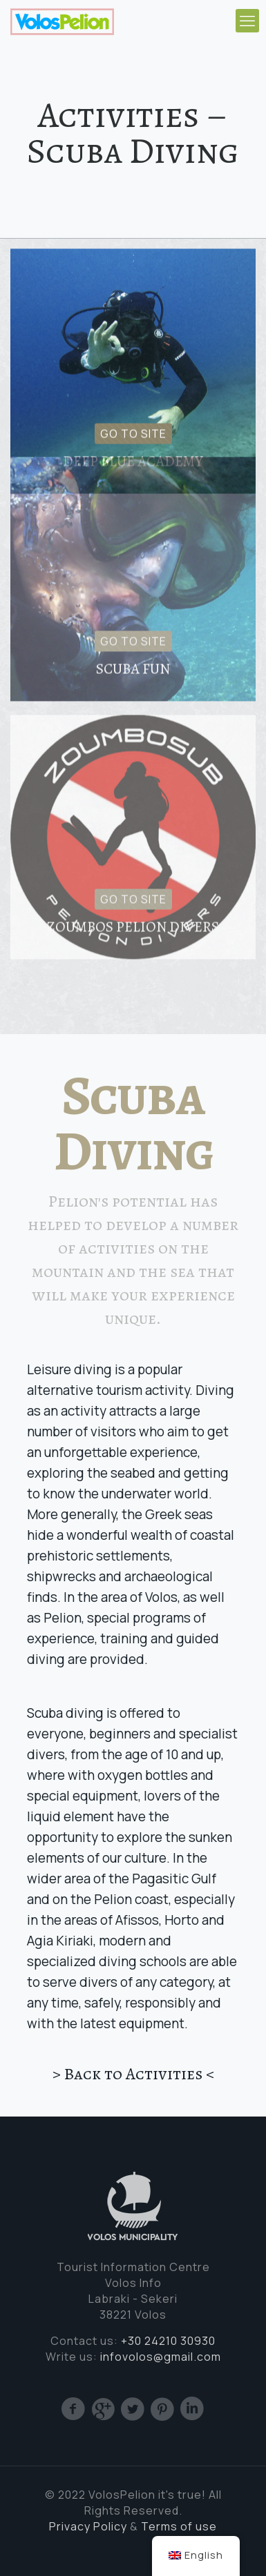 The image size is (266, 2576). Describe the element at coordinates (133, 2074) in the screenshot. I see `> Back to Activities <` at that location.